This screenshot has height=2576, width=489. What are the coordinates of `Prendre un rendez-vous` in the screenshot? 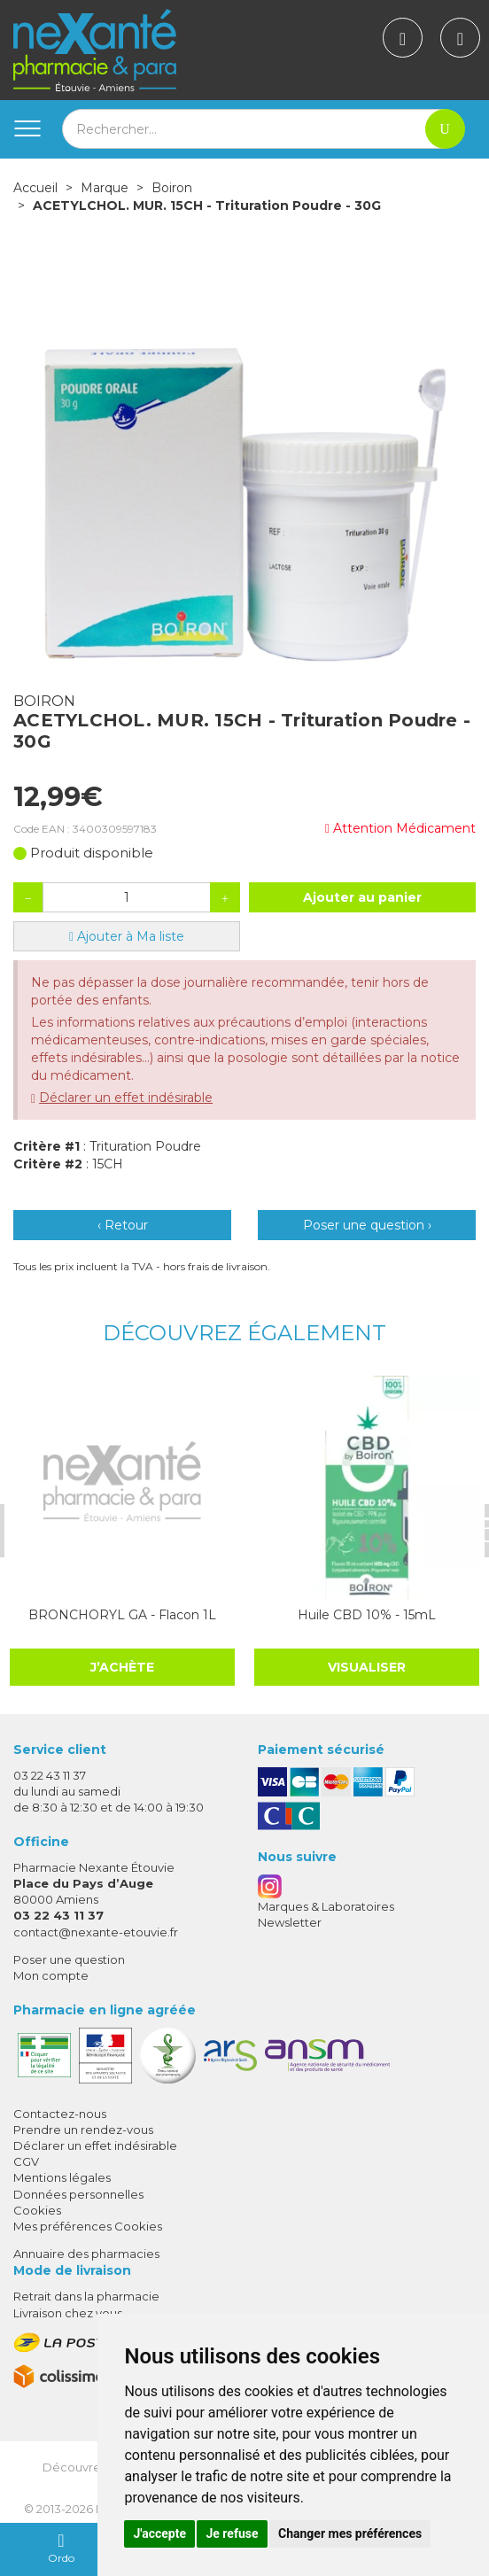 It's located at (83, 2129).